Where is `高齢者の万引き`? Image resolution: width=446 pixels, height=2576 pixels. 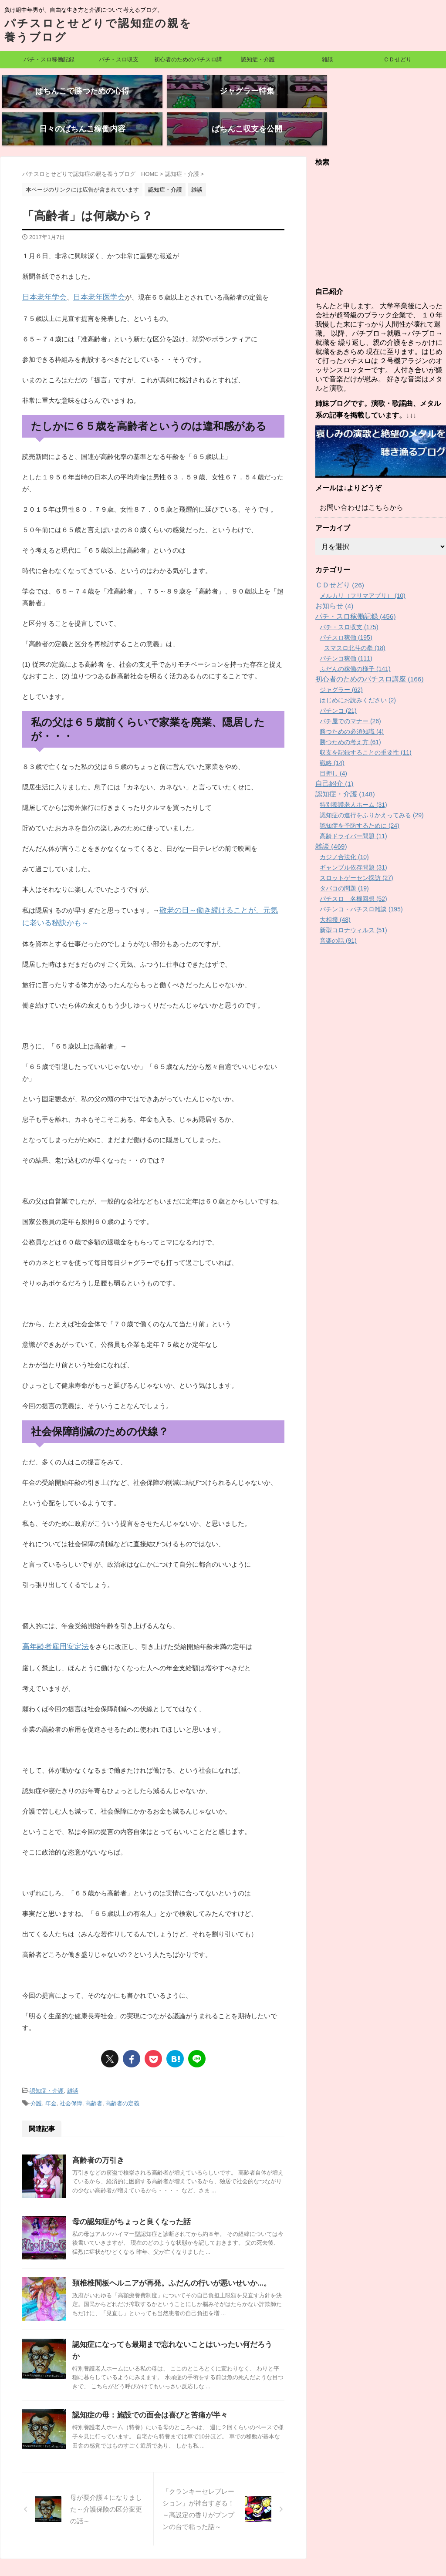
高齢者の万引き is located at coordinates (96, 2127).